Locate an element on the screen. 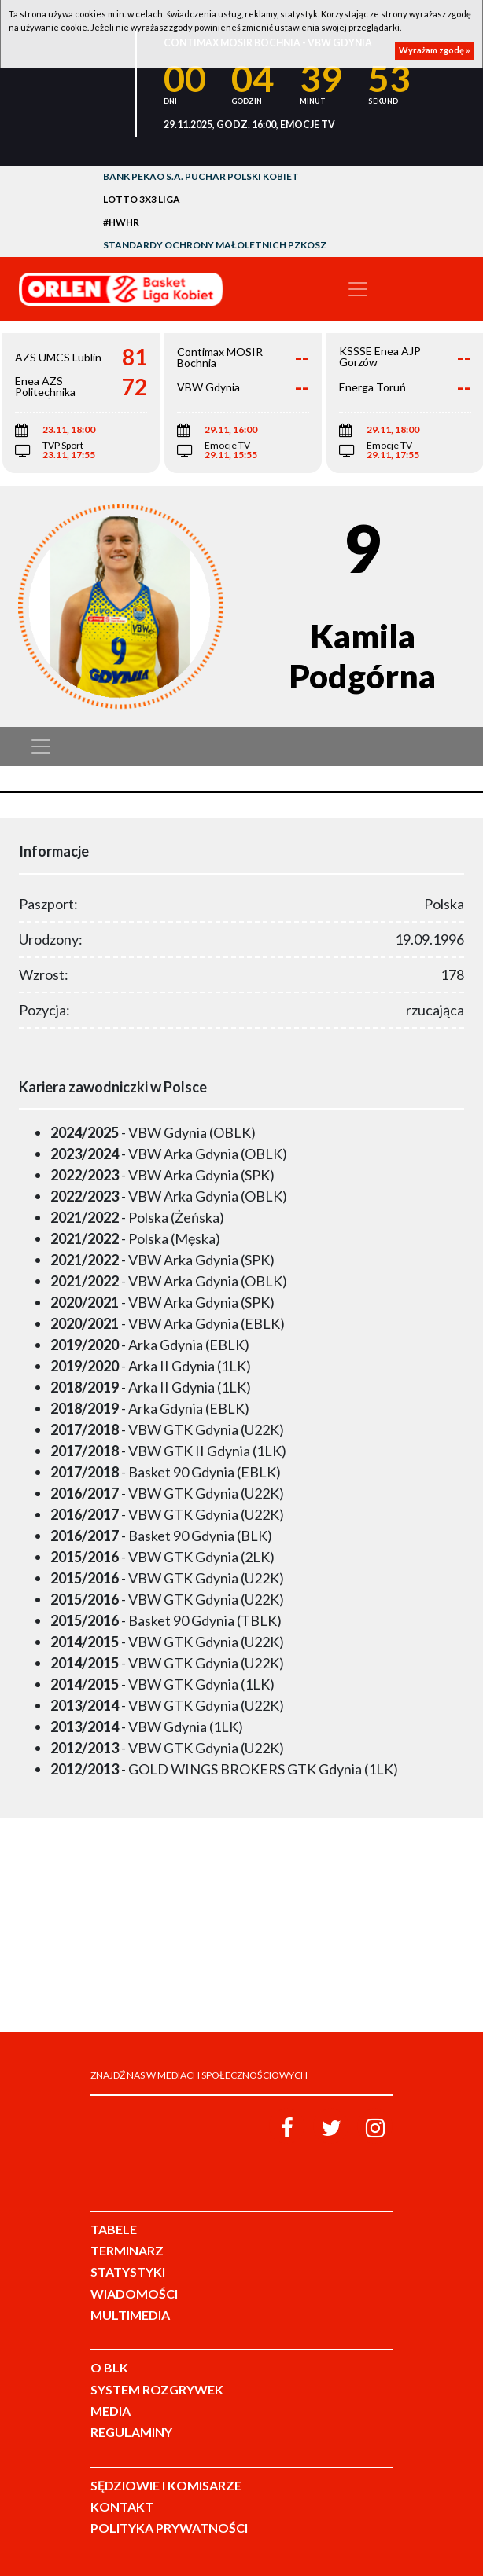  LOTTO 3x3 Liga is located at coordinates (141, 199).